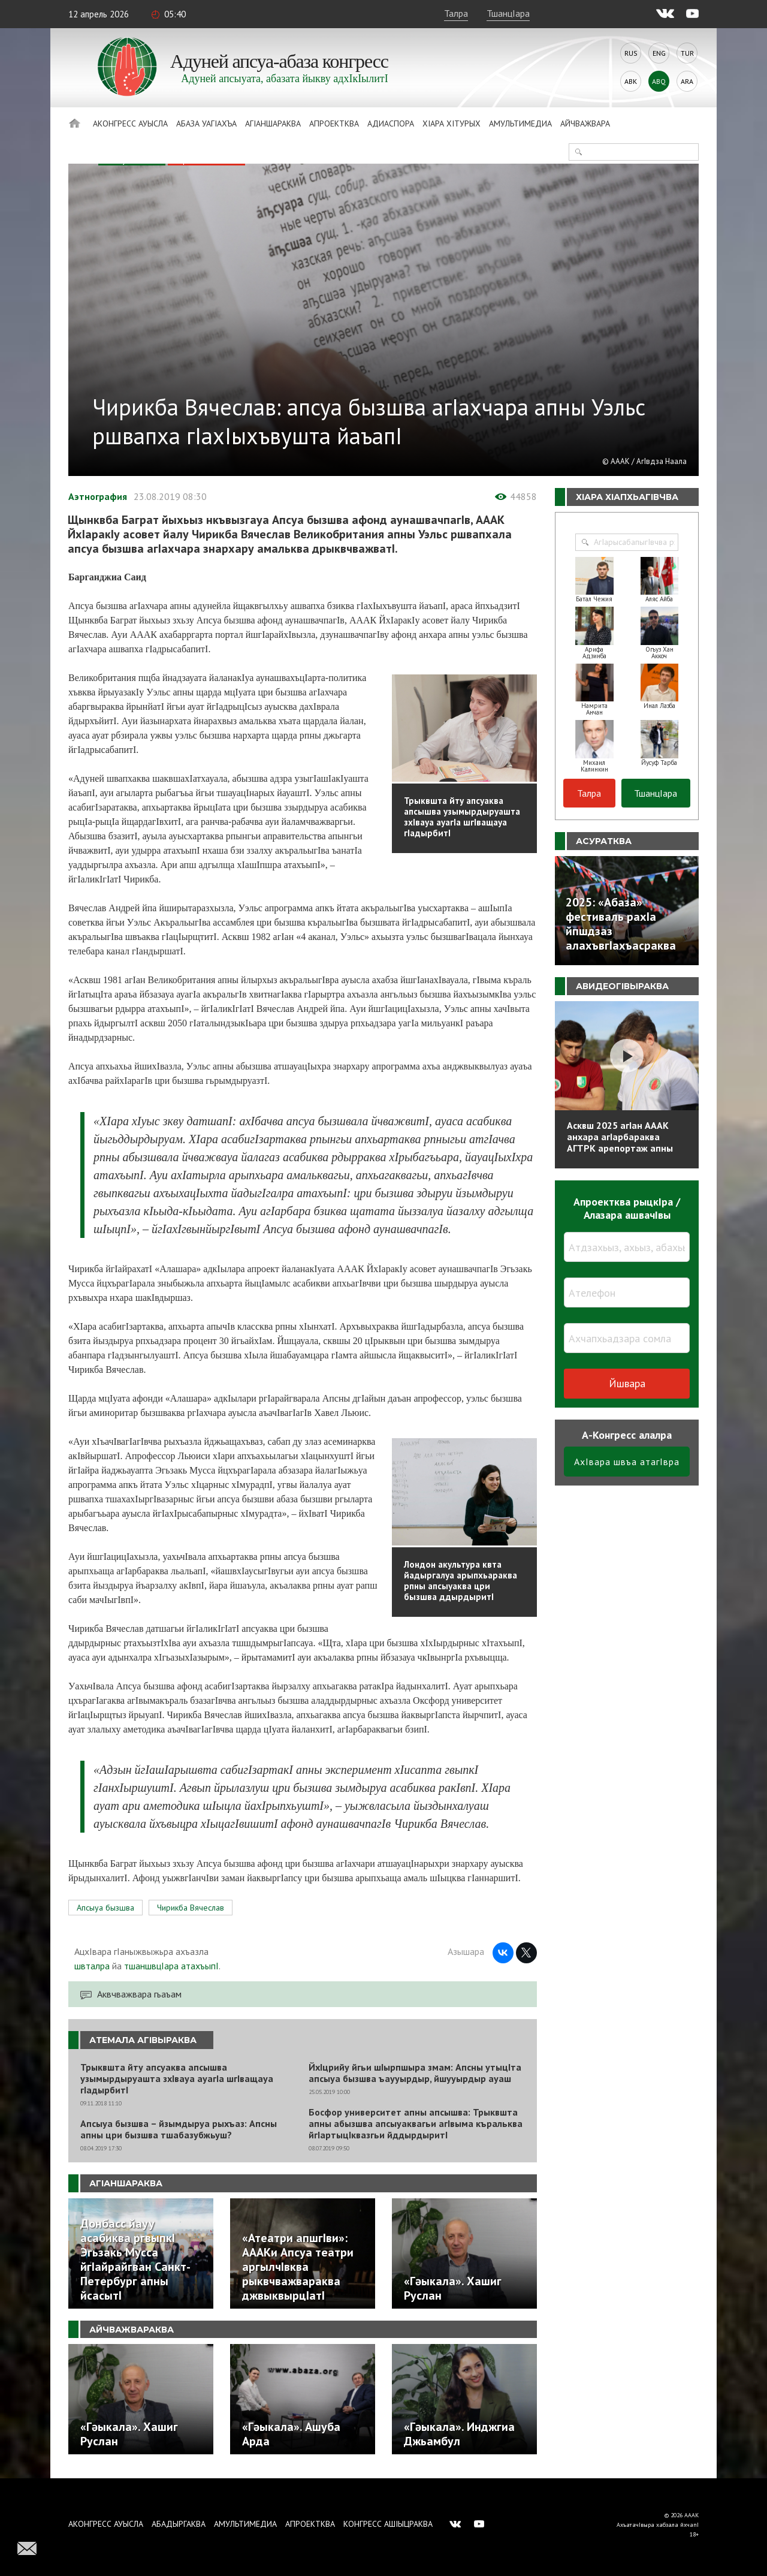 This screenshot has width=767, height=2576. I want to click on Босфор университет апны апсышва: Трыквшта апны абызшва апсыуаквагьи агIвыма къральква йгIартыцIквазгьи йддырдыритI, so click(416, 2124).